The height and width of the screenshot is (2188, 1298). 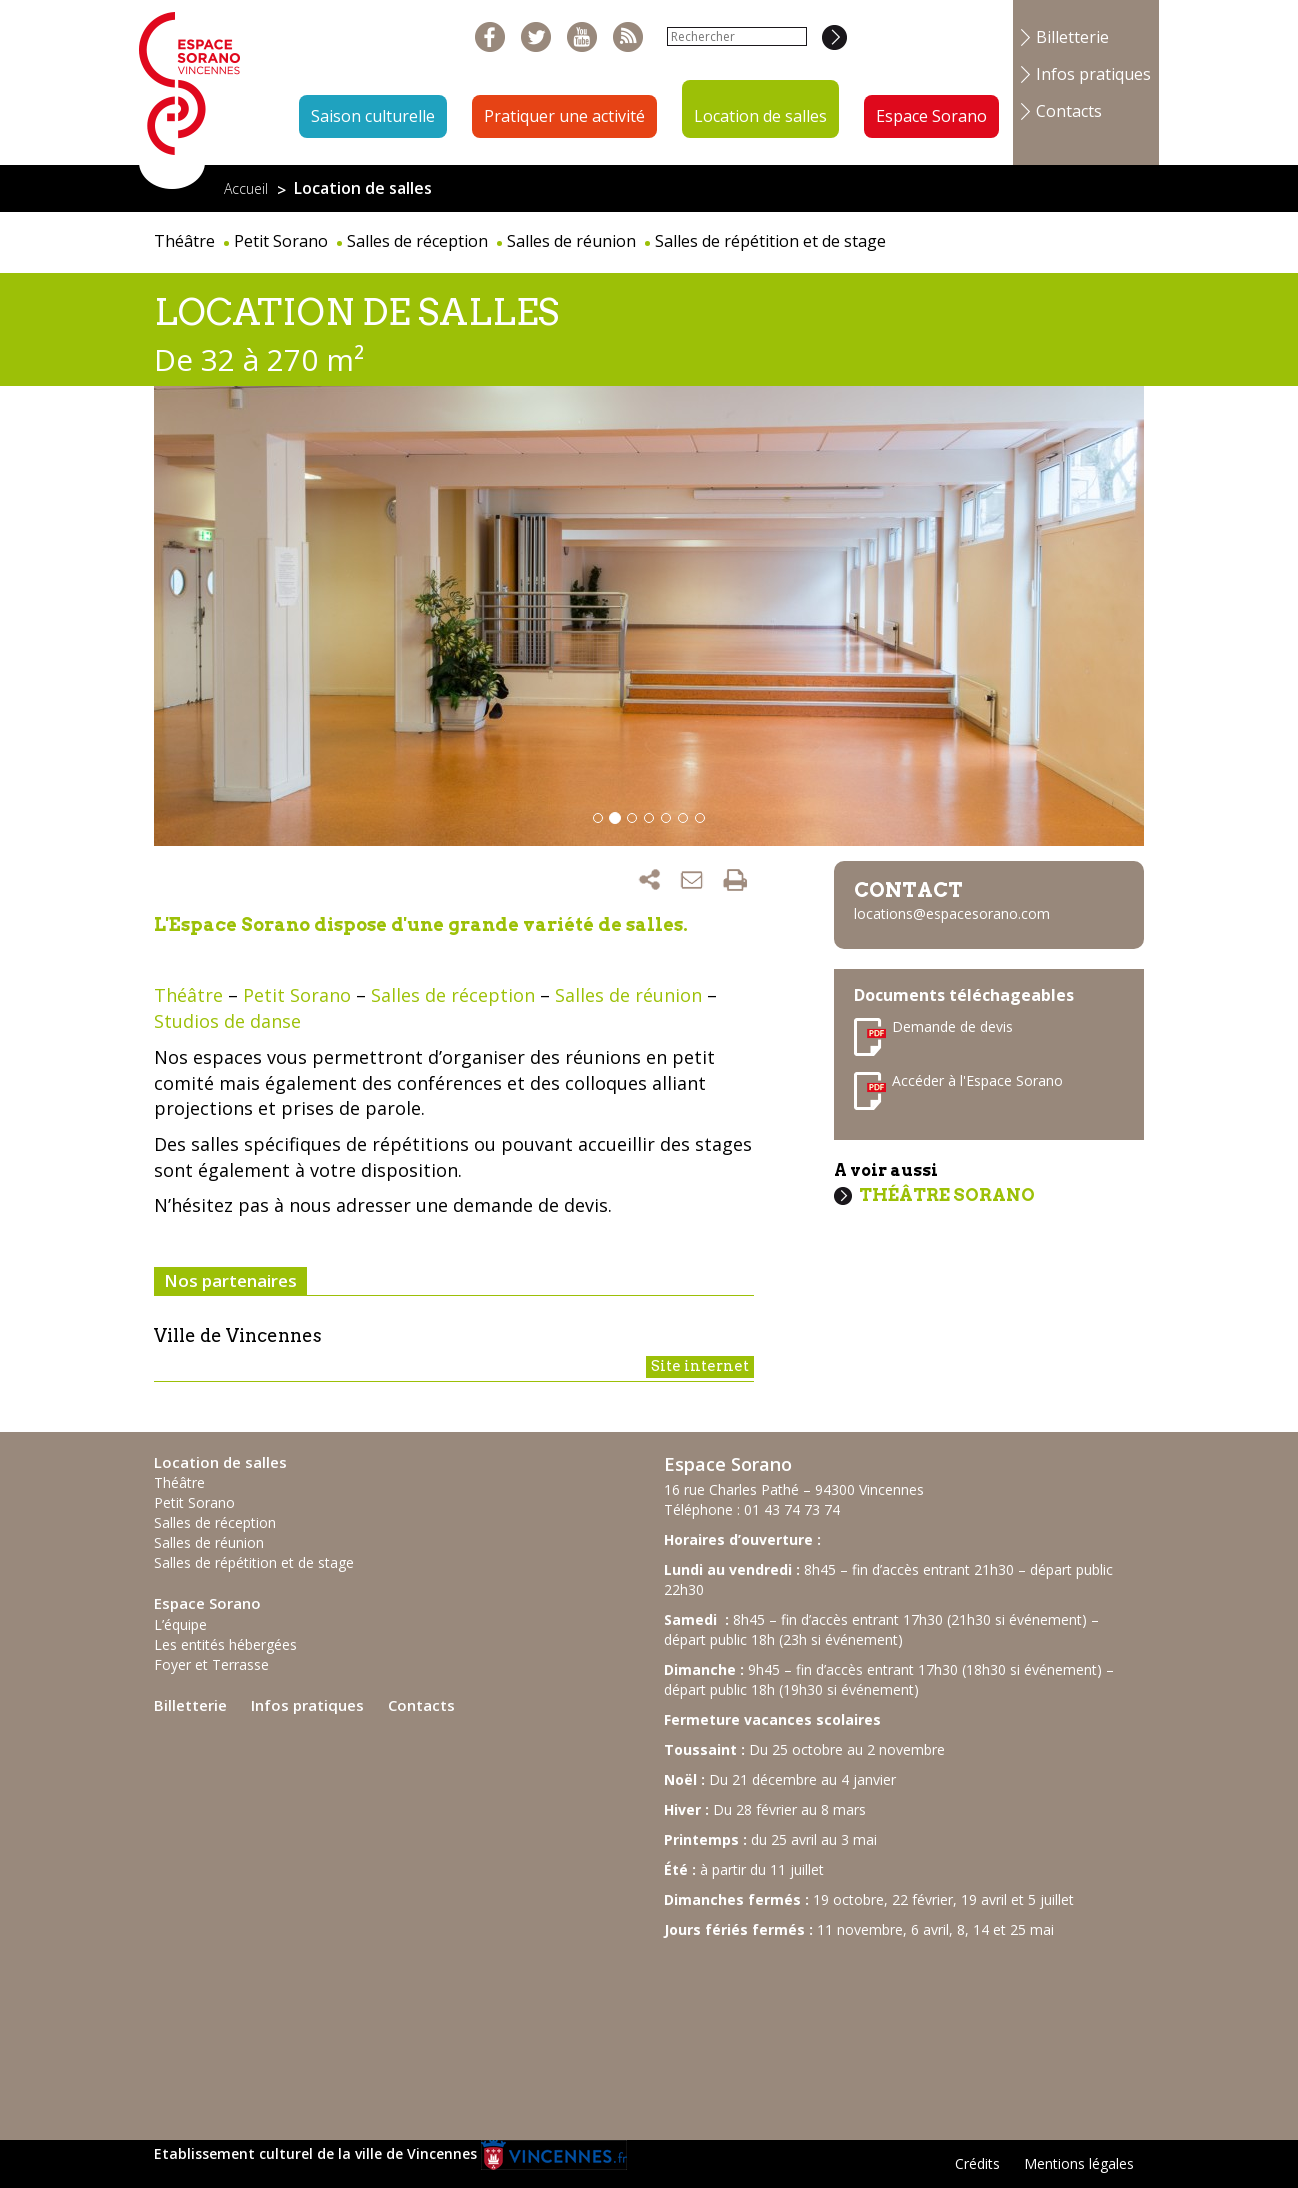 I want to click on Saison culturelle, so click(x=373, y=116).